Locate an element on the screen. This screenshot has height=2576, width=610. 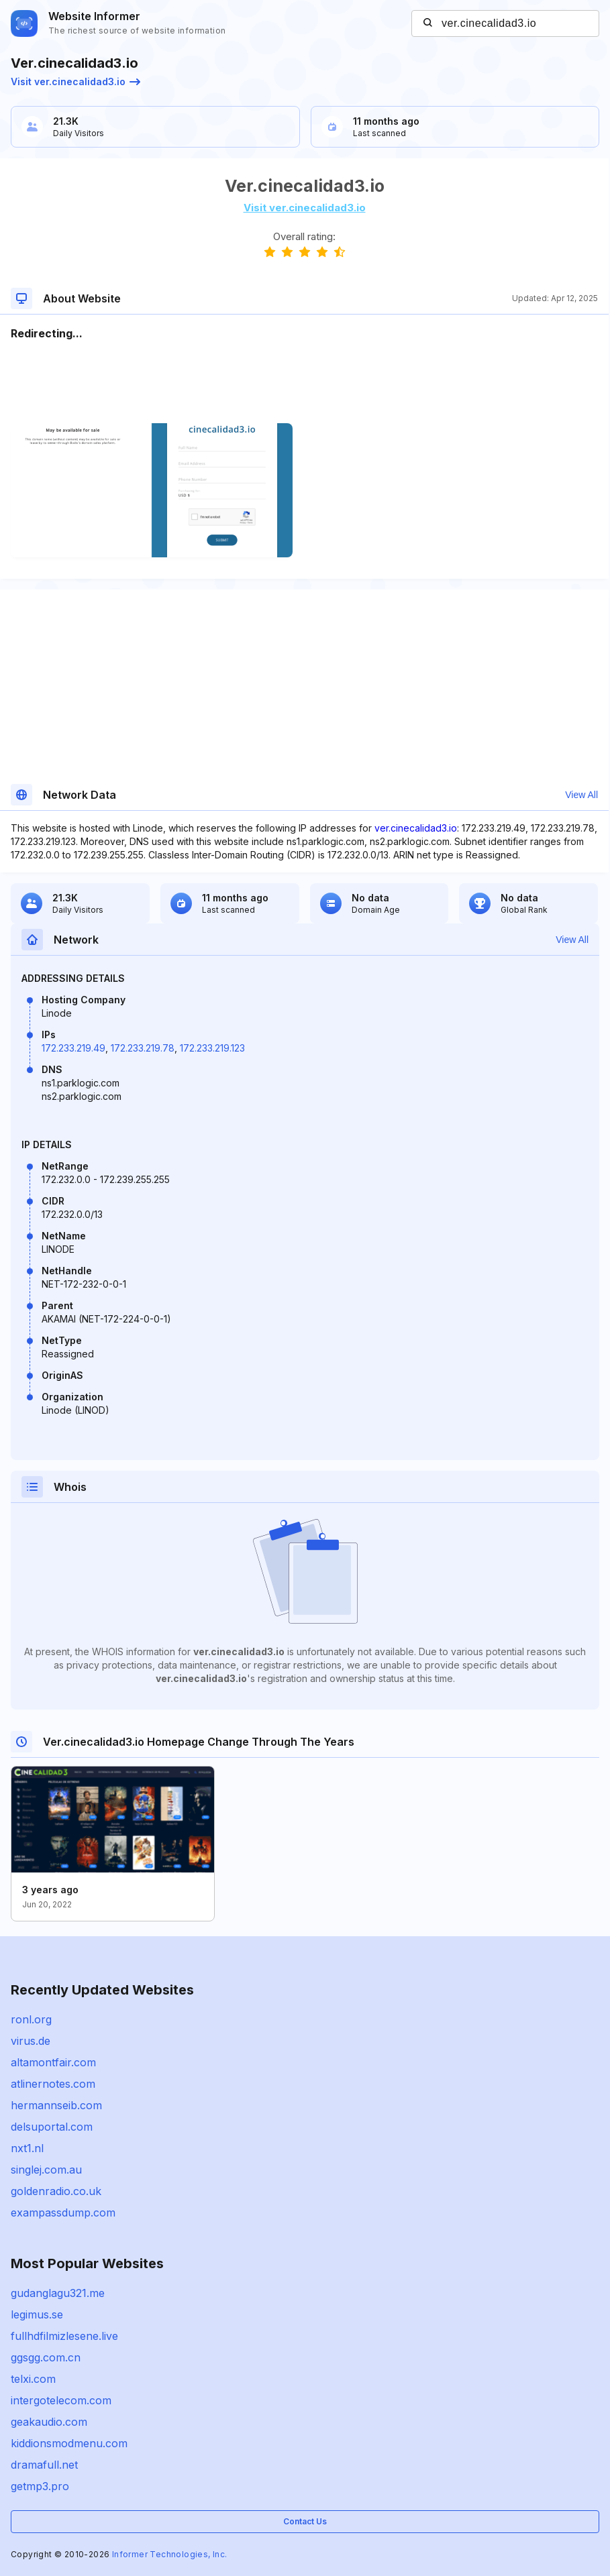
intergotelecom.com is located at coordinates (61, 2400).